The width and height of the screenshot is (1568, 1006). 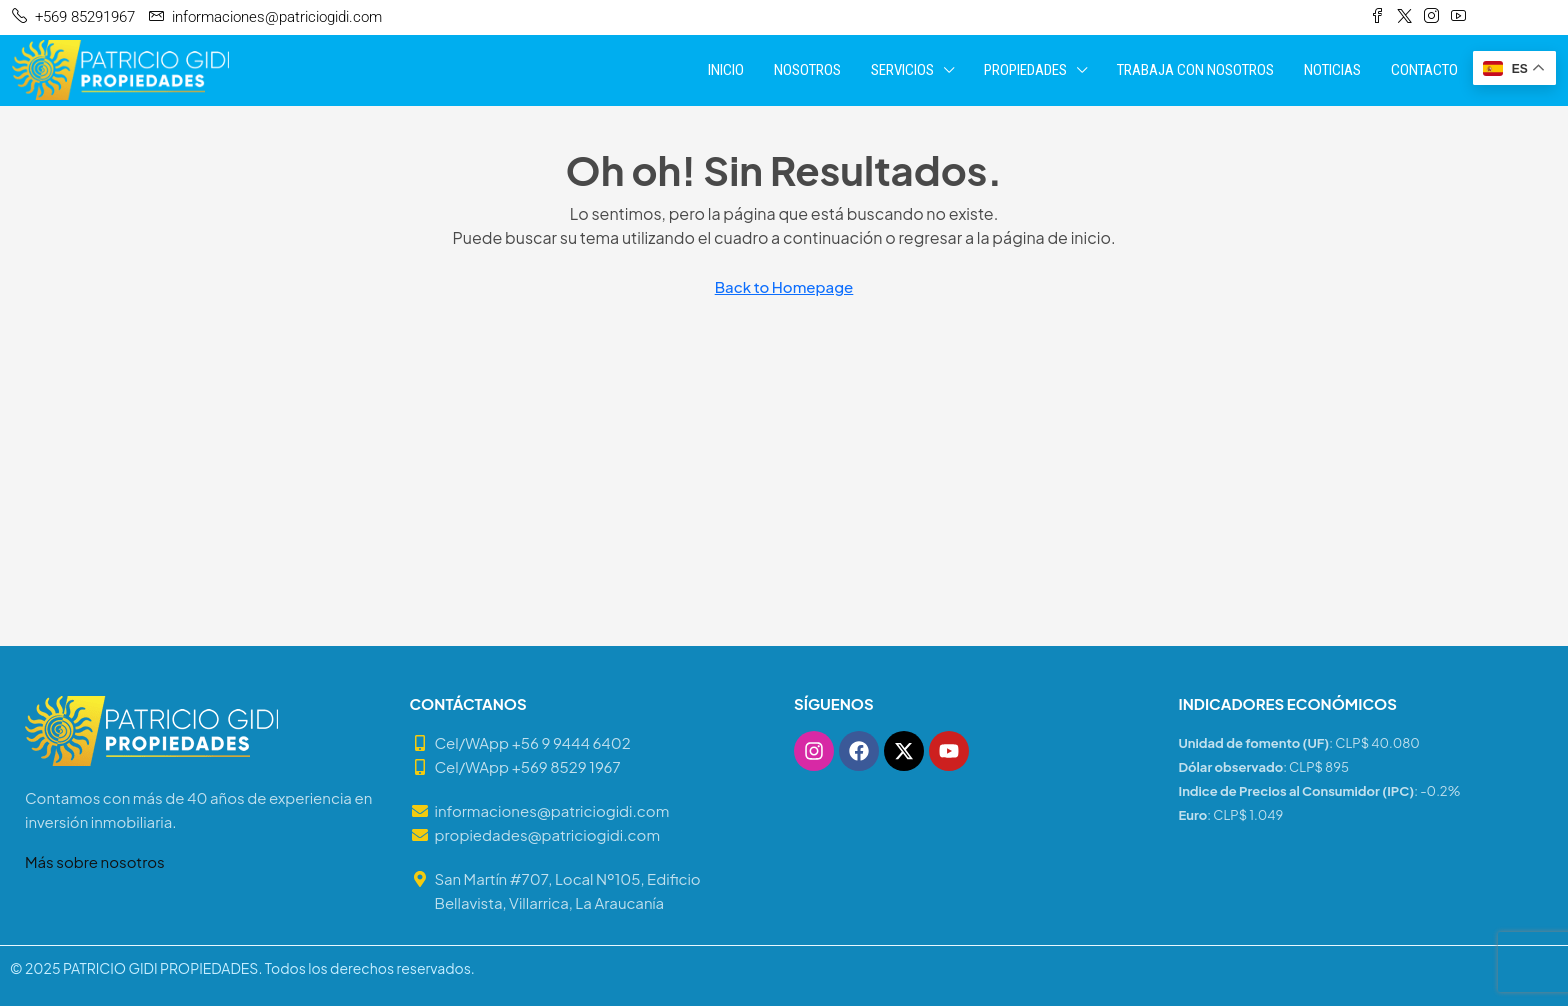 What do you see at coordinates (1332, 70) in the screenshot?
I see `NOTICIAS` at bounding box center [1332, 70].